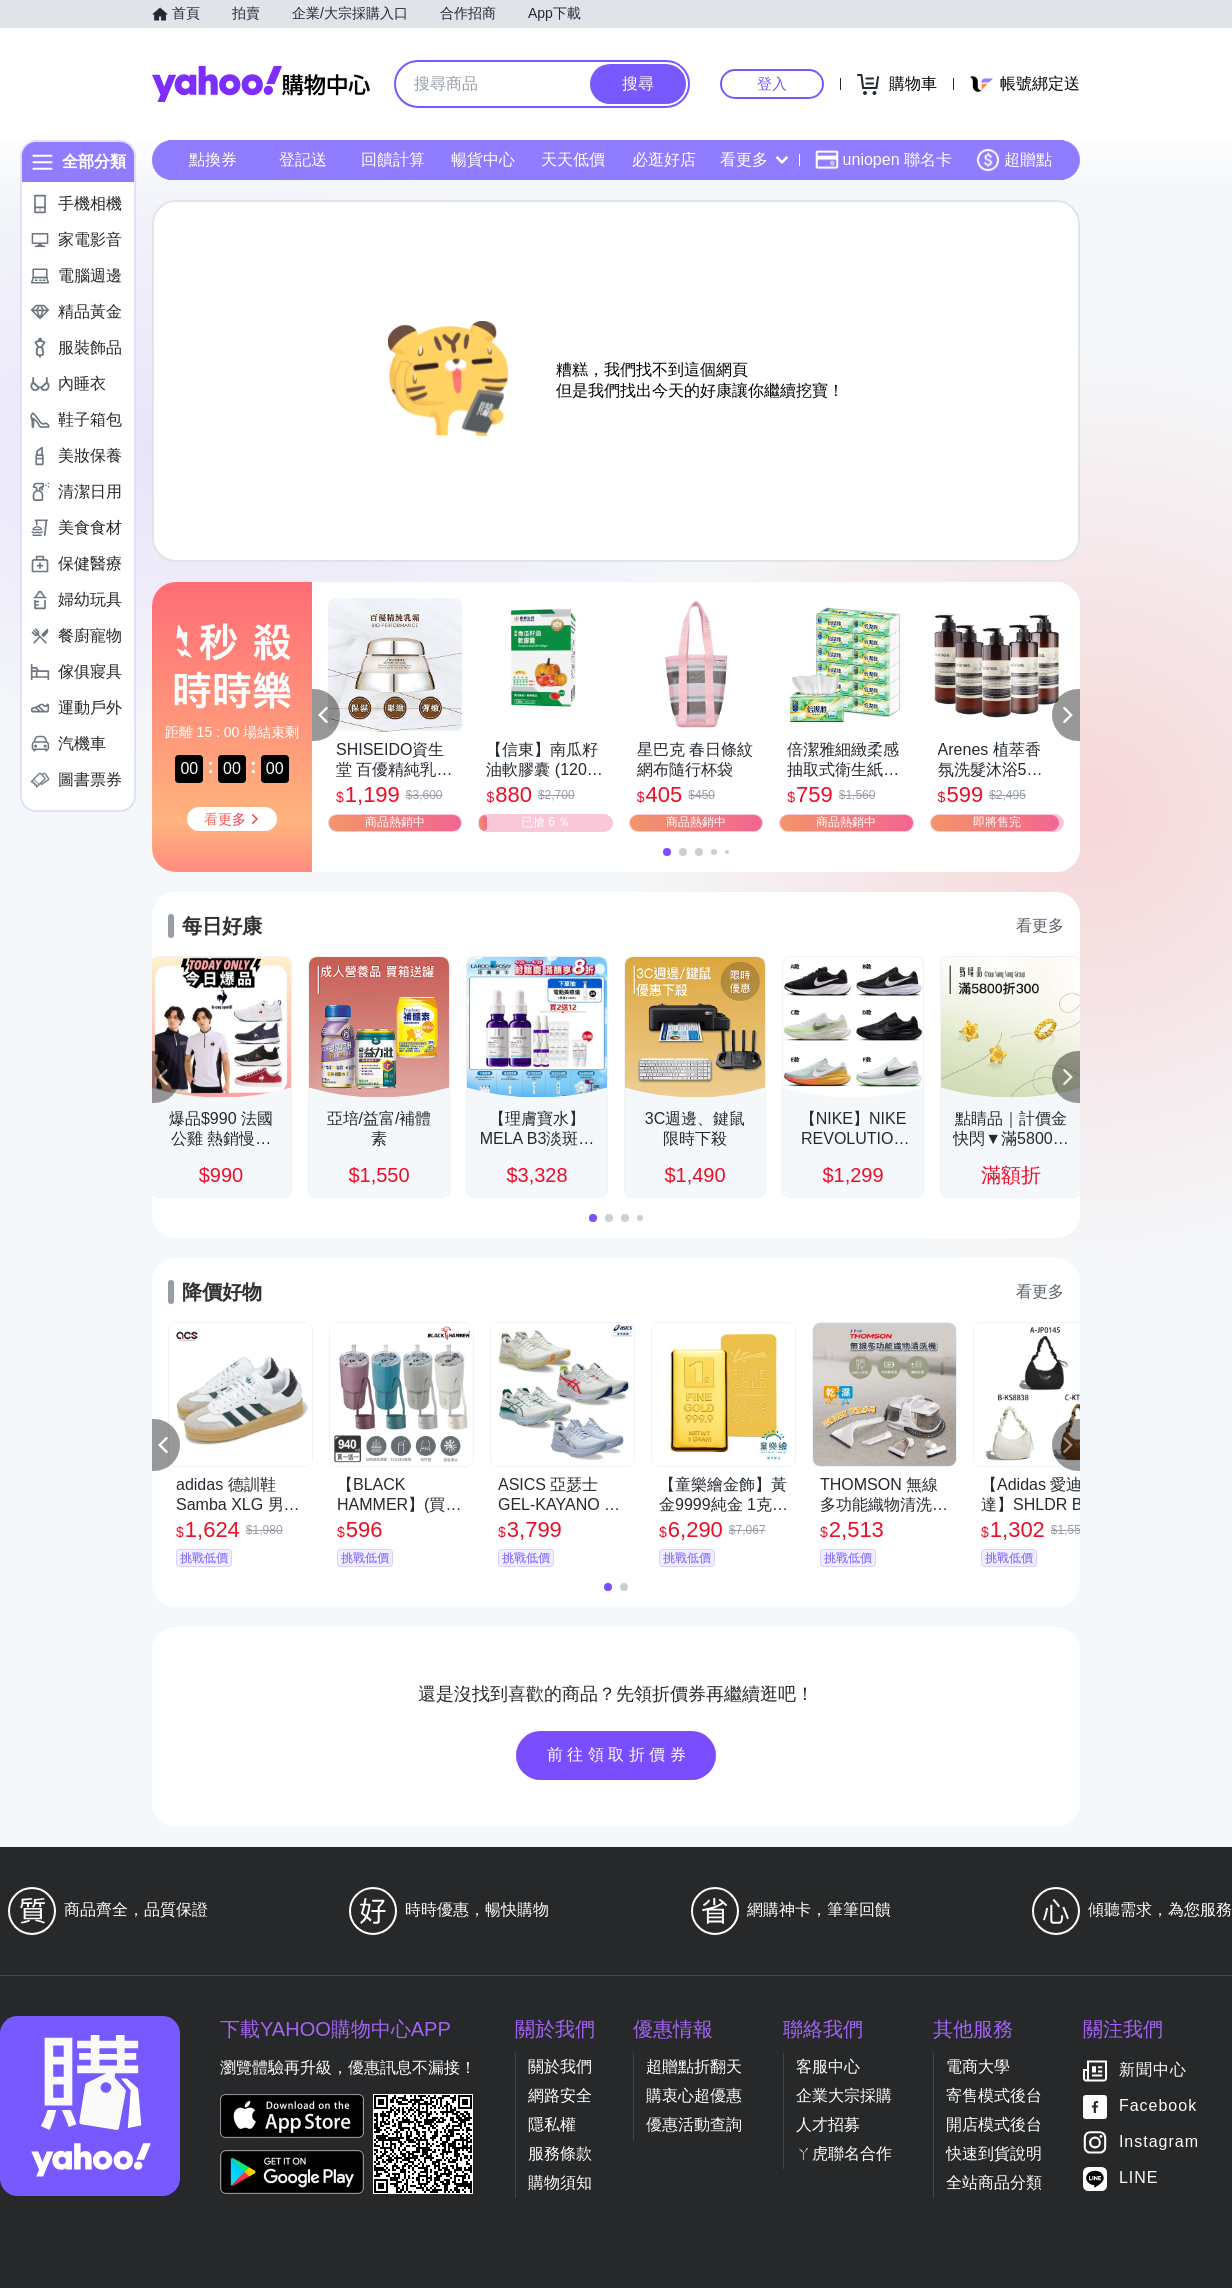  I want to click on 暢貨中心, so click(483, 159).